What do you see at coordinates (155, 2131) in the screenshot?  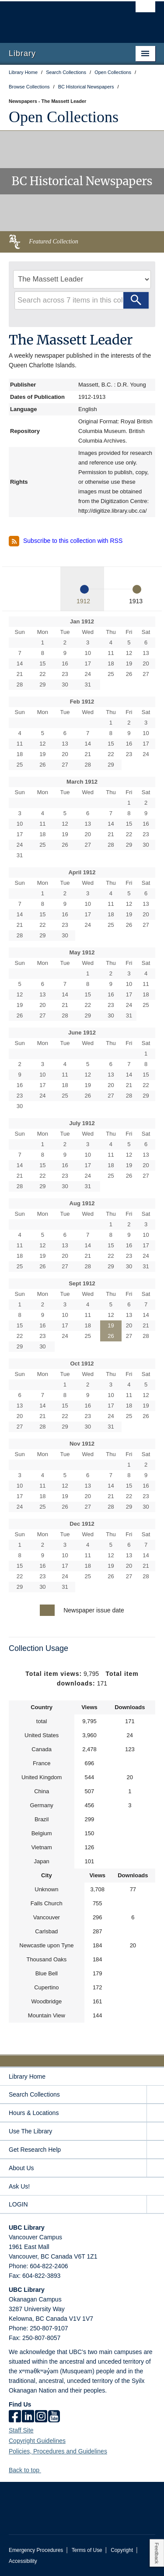 I see `[expand Use The Library menu]` at bounding box center [155, 2131].